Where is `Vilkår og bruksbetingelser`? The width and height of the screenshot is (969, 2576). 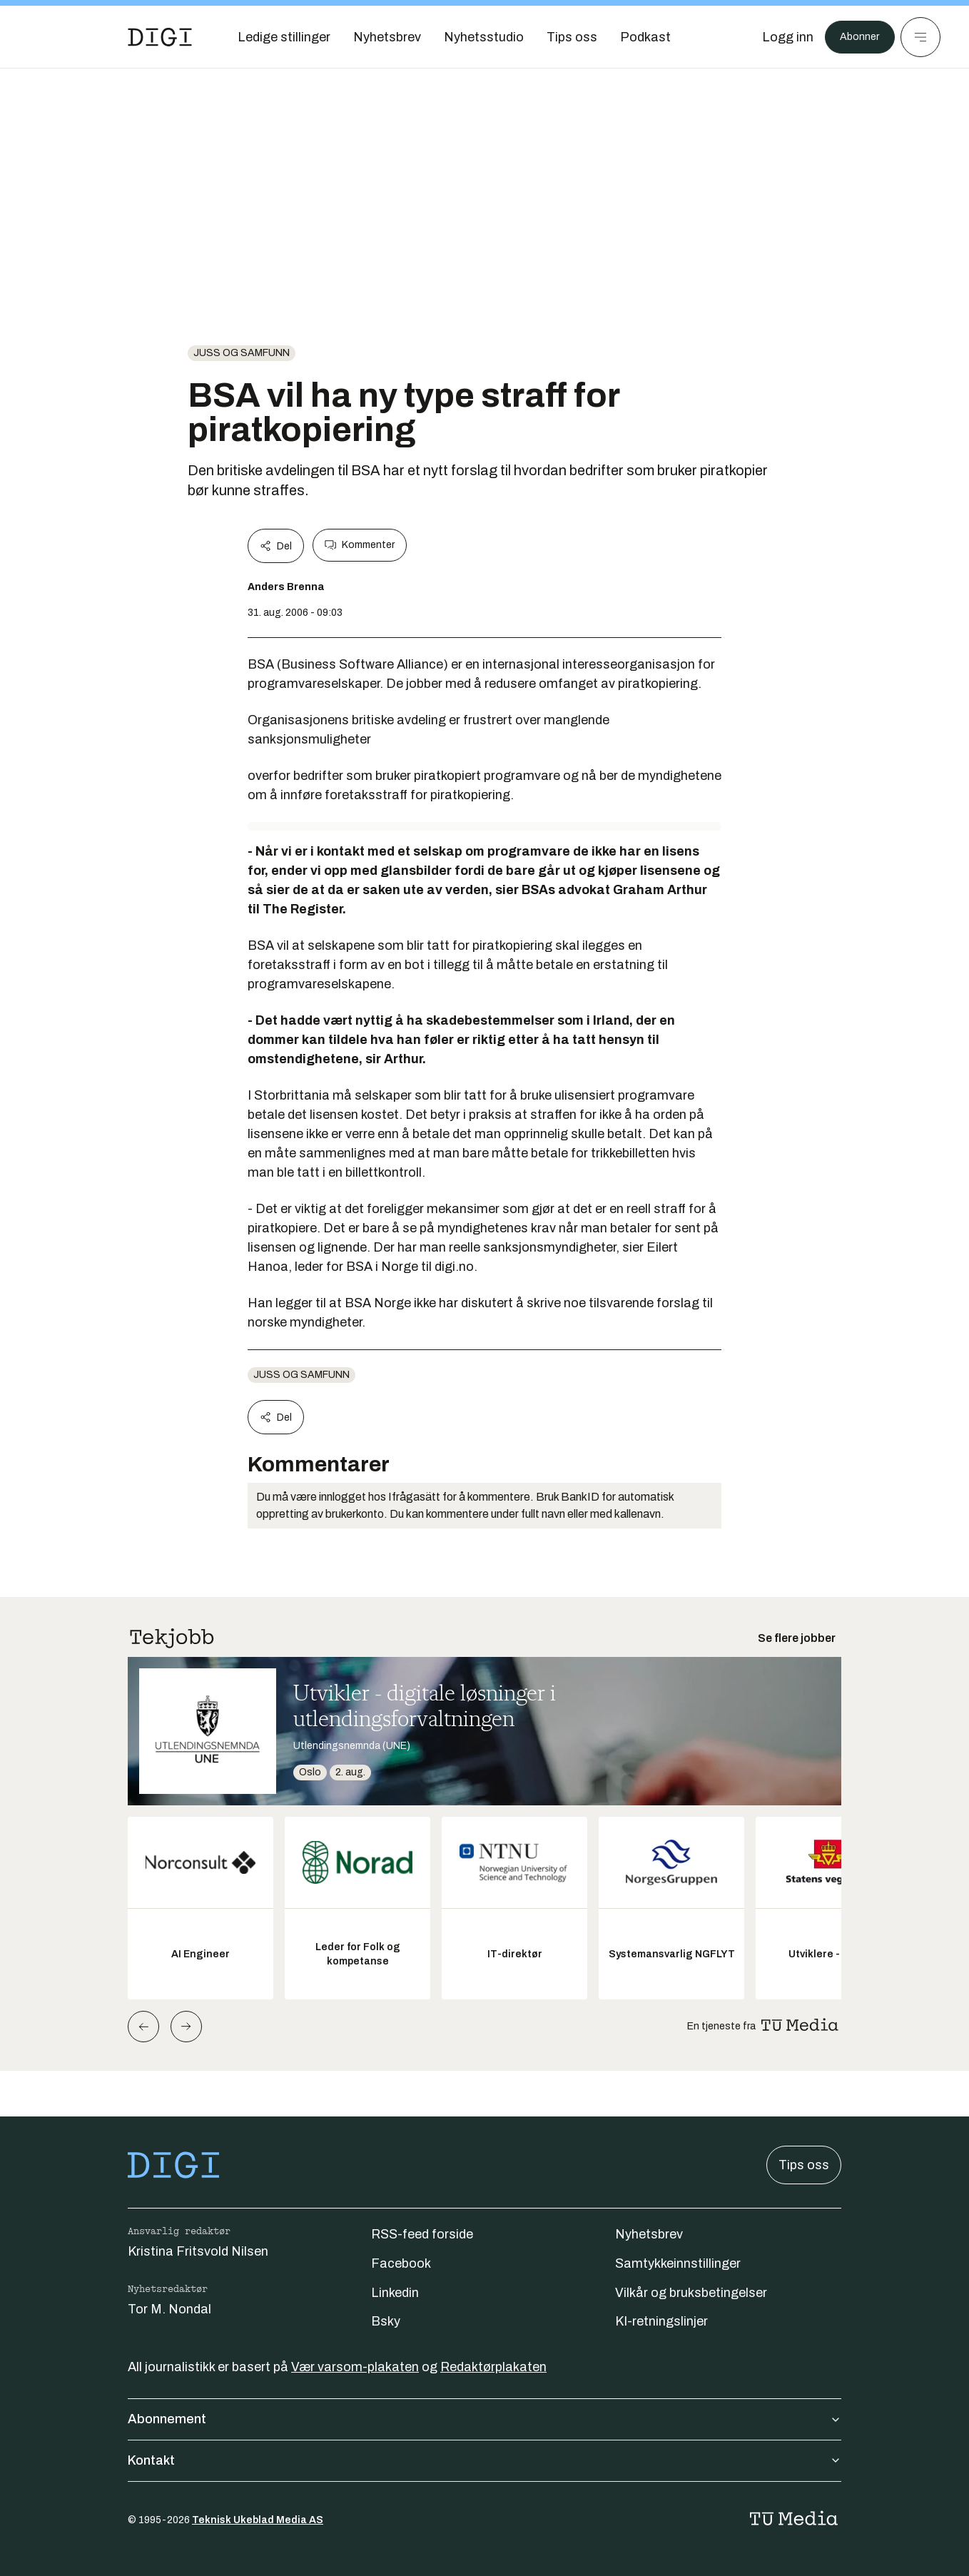
Vilkår og bruksbetingelser is located at coordinates (691, 2293).